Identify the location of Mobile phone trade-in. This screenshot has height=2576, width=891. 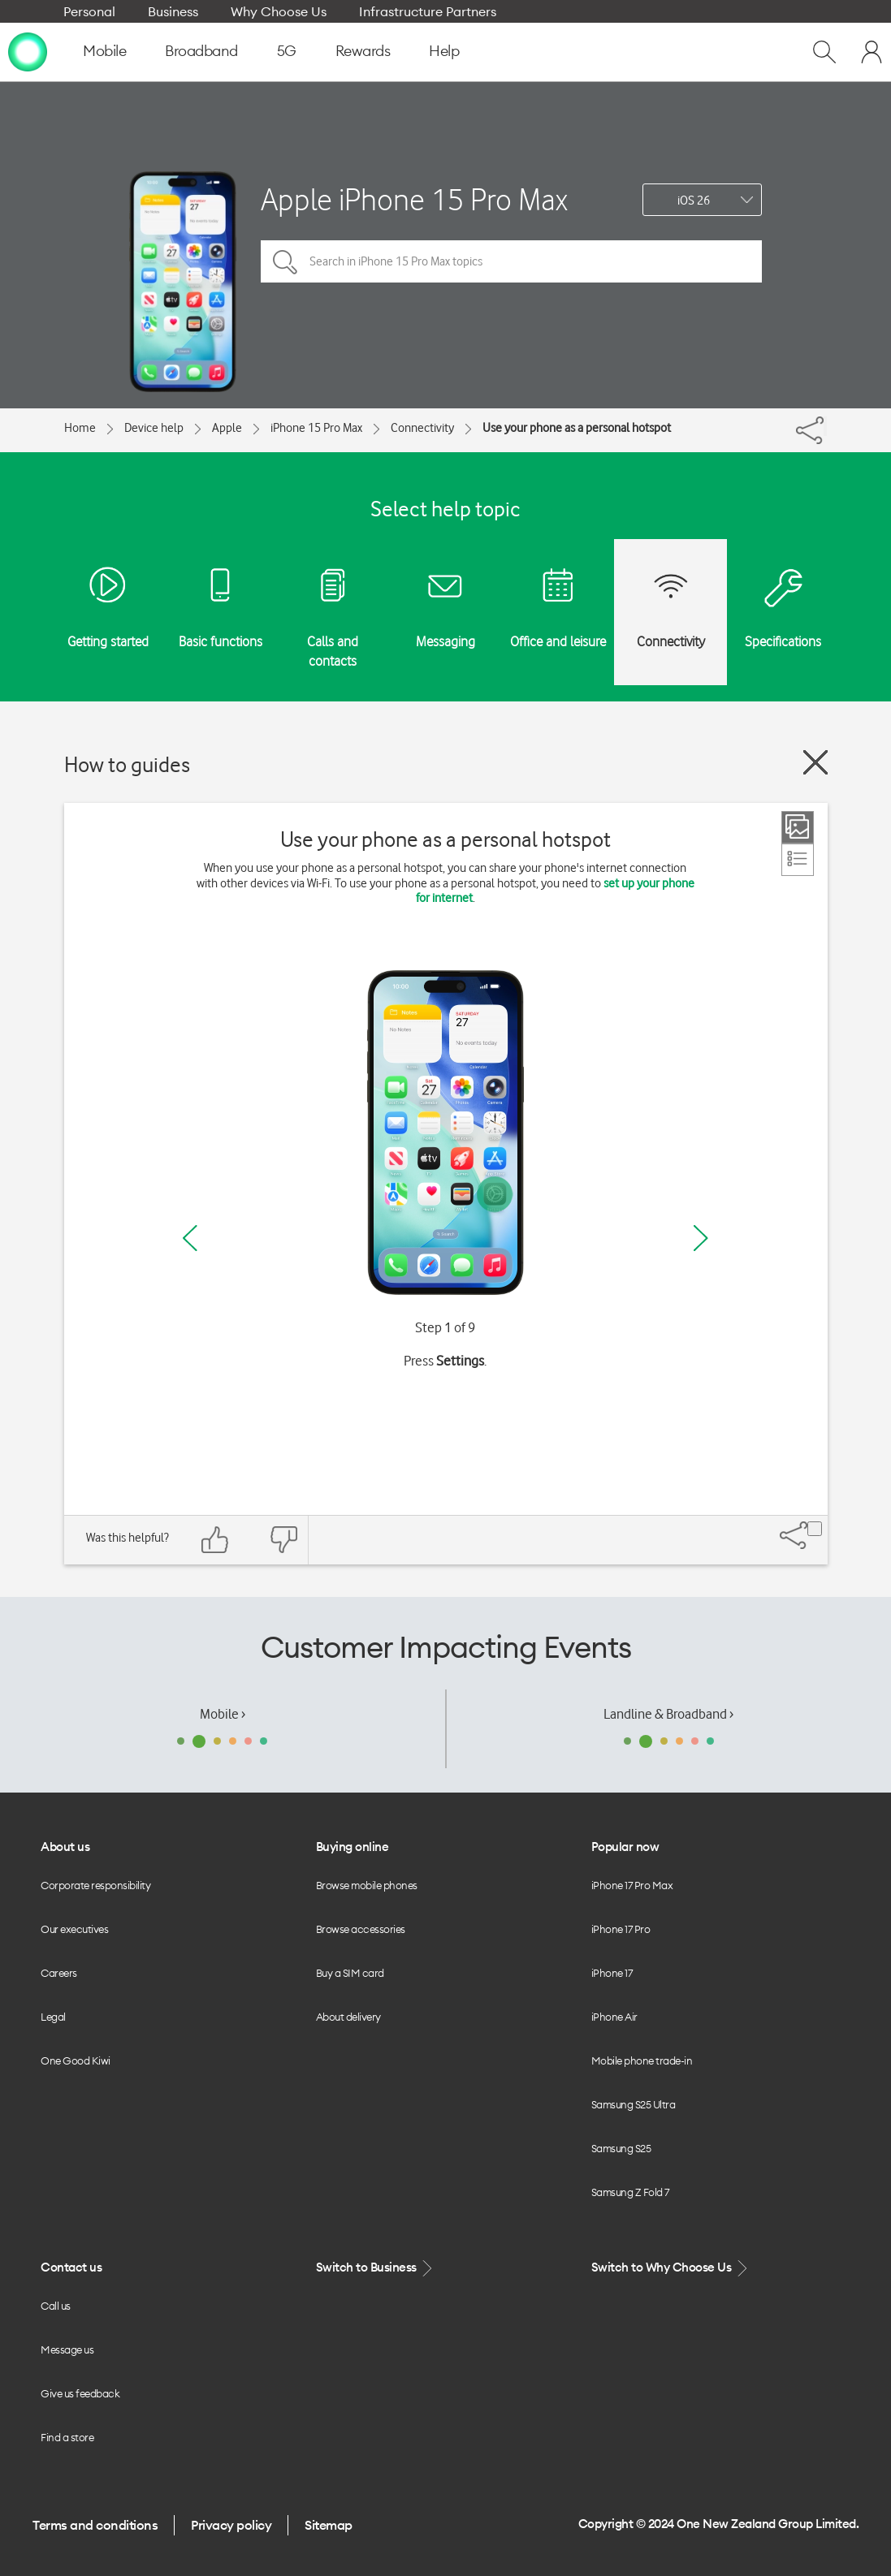
(642, 2060).